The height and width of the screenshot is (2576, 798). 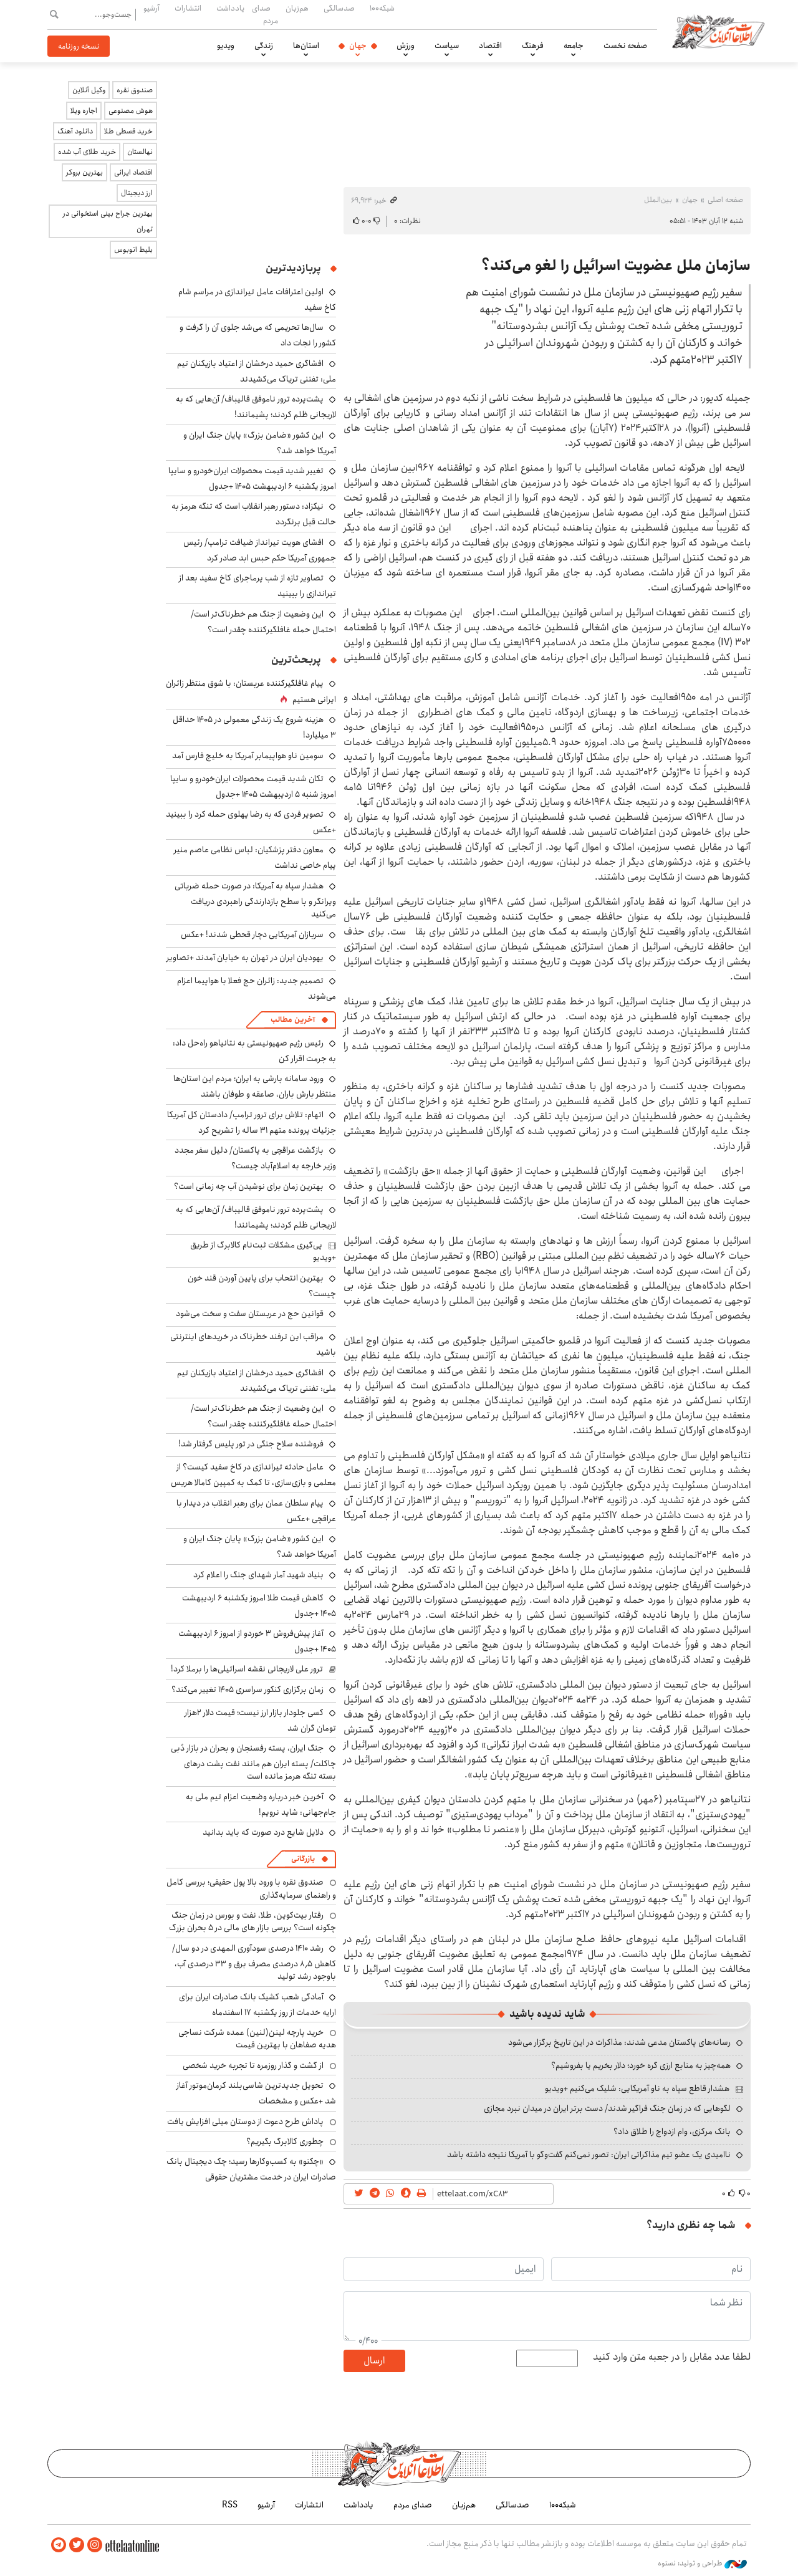 I want to click on هم‌زبان, so click(x=297, y=8).